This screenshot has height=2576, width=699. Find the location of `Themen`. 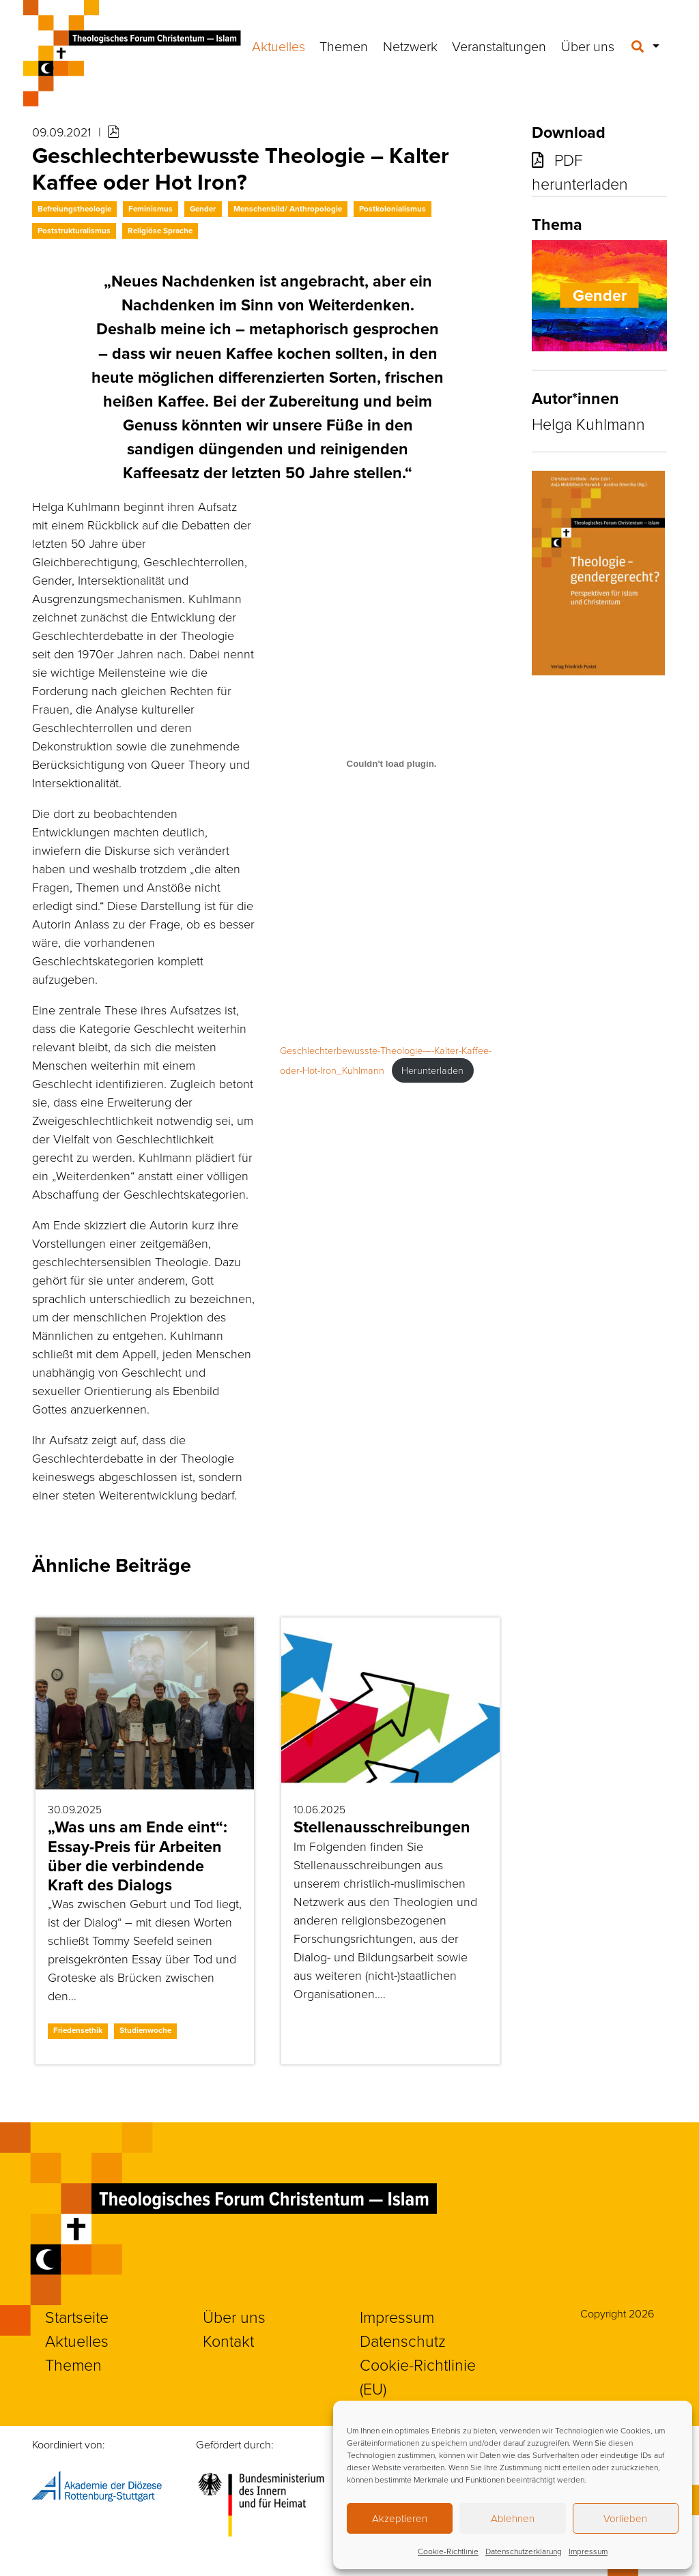

Themen is located at coordinates (343, 46).